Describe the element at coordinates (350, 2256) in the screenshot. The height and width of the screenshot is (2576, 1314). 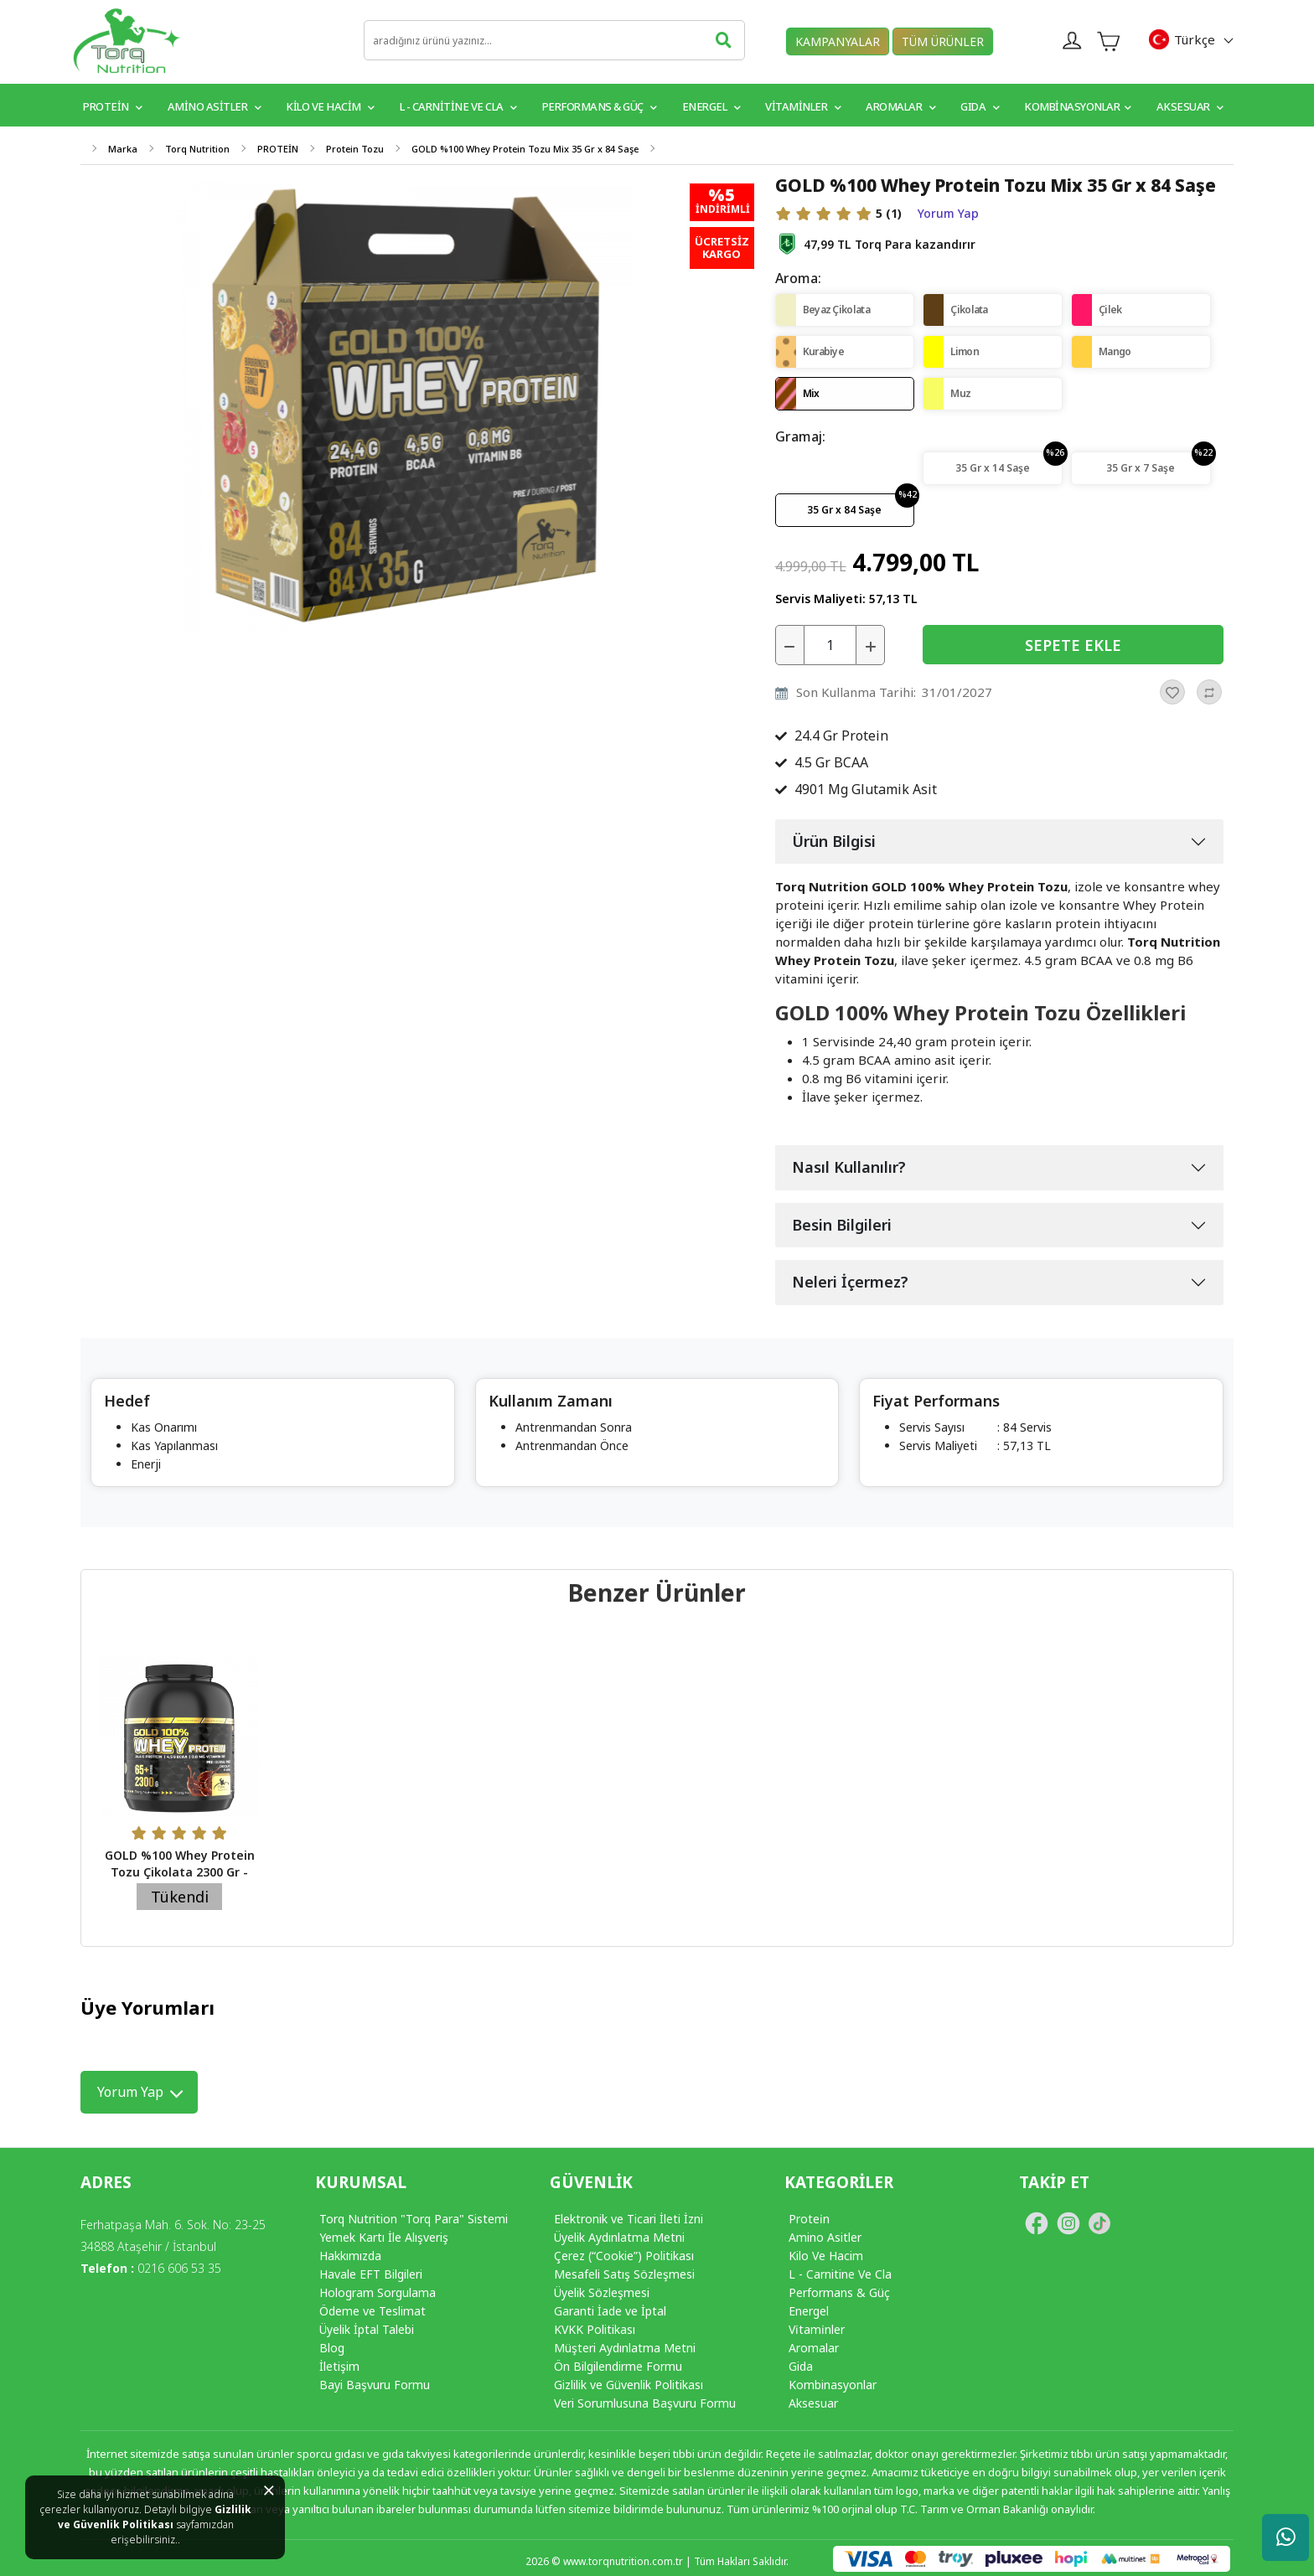
I see `Hakkımızda` at that location.